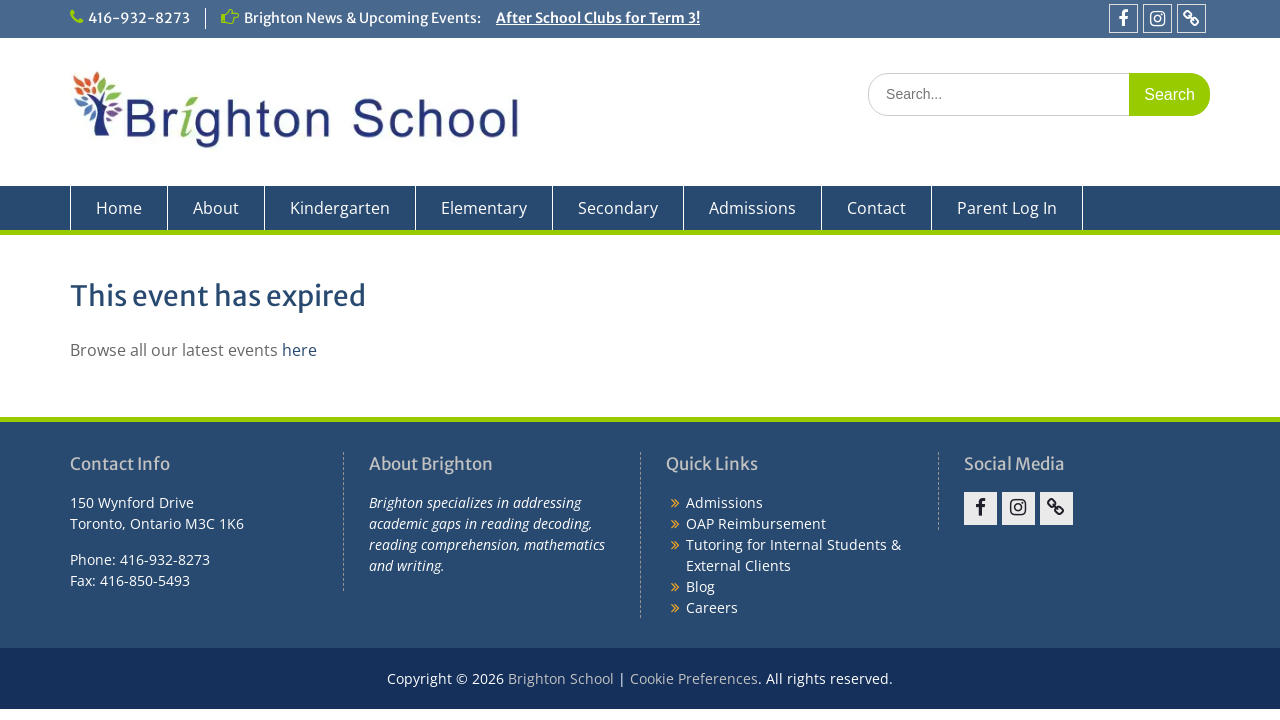 This screenshot has height=720, width=1280. Describe the element at coordinates (1007, 208) in the screenshot. I see `Parent Log In` at that location.